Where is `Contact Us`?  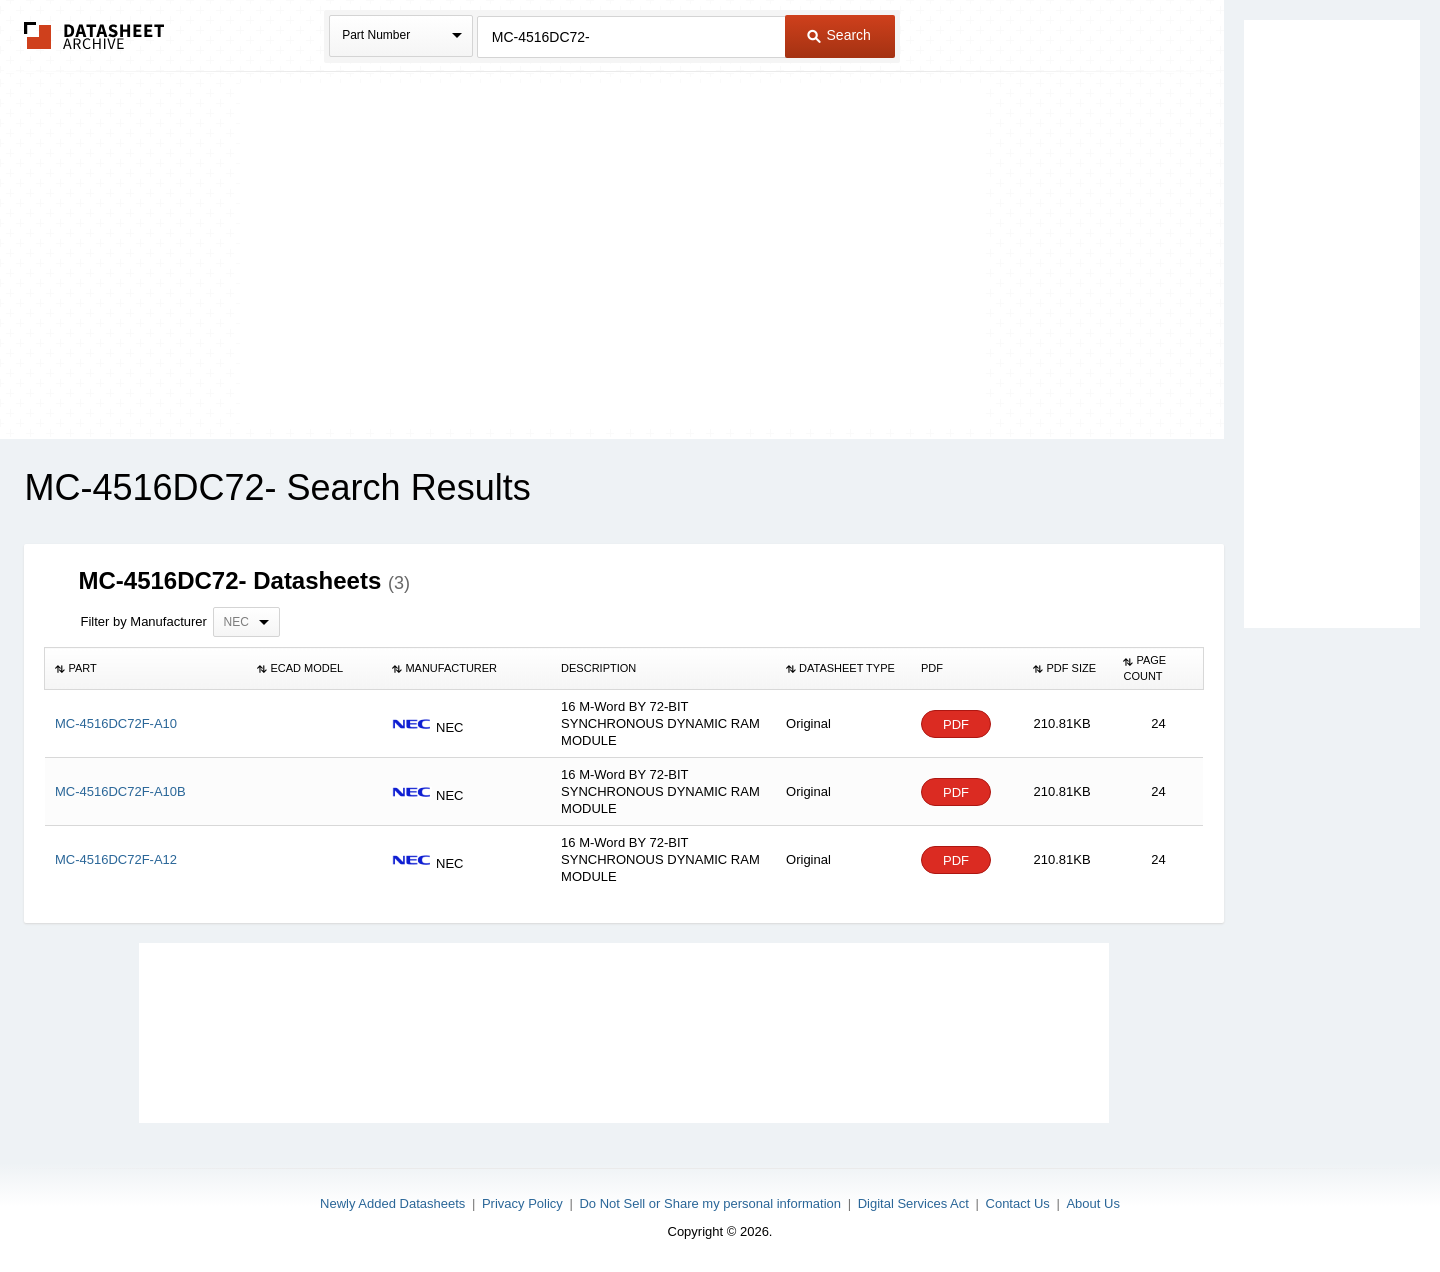 Contact Us is located at coordinates (1018, 1203).